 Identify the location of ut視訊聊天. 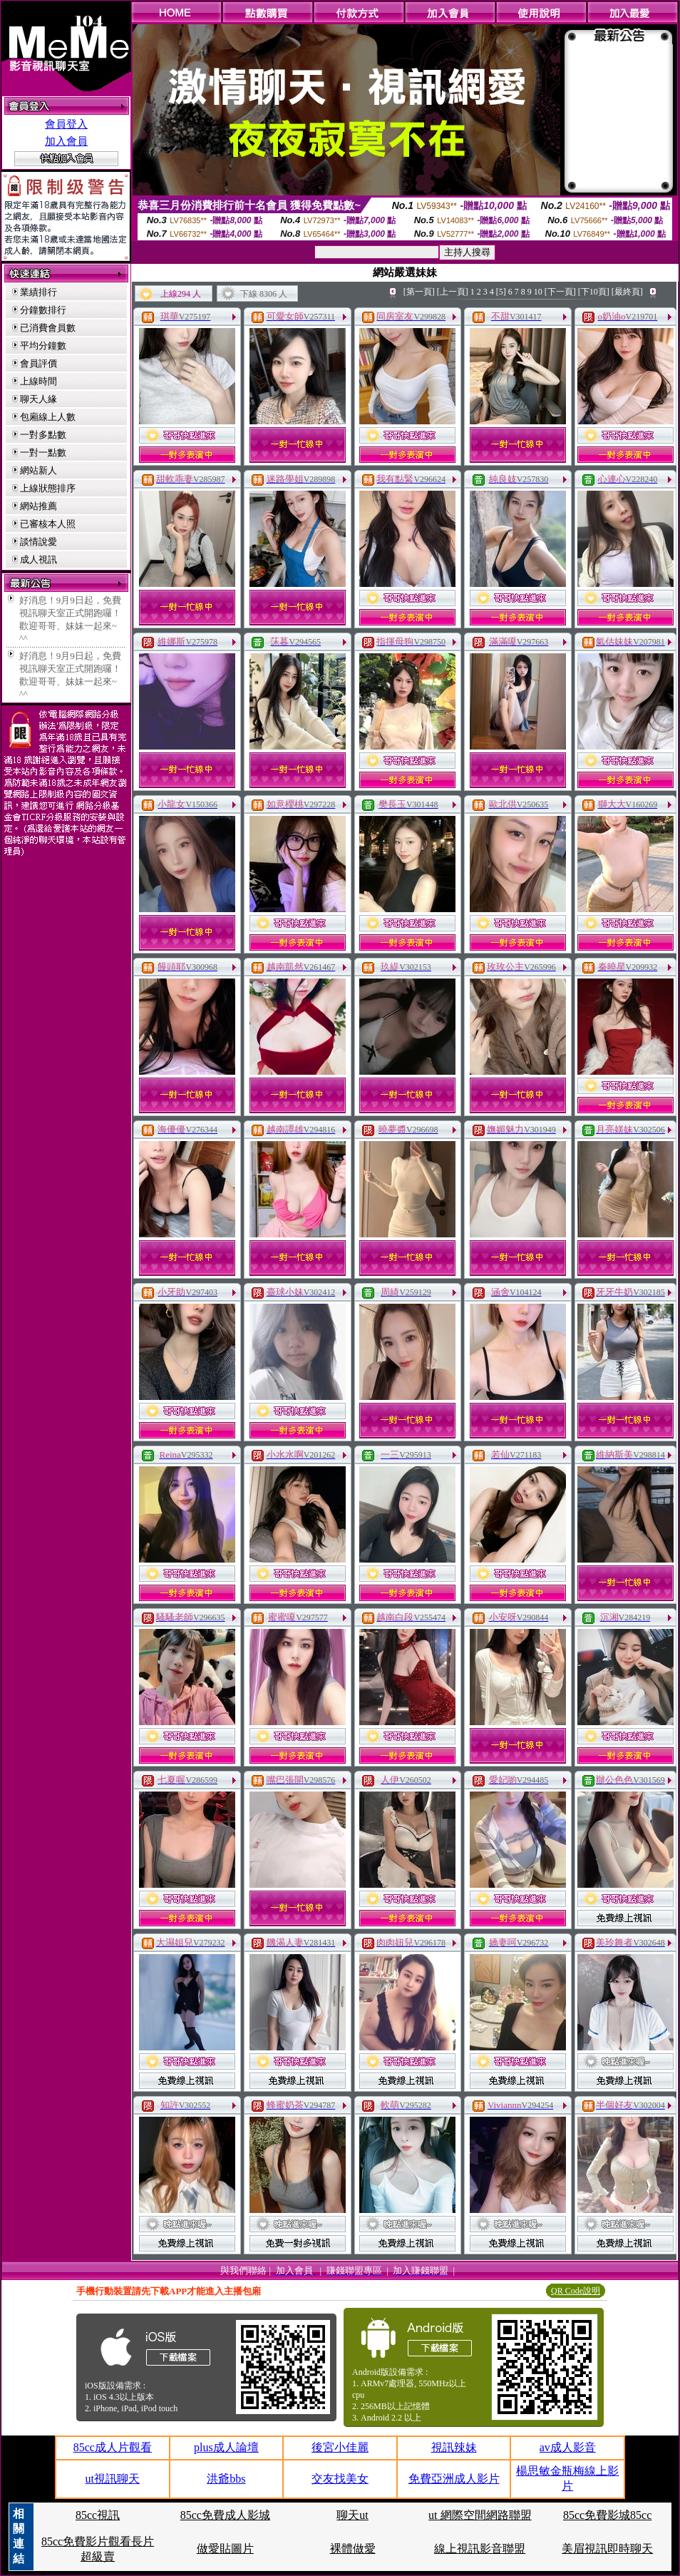
(113, 2479).